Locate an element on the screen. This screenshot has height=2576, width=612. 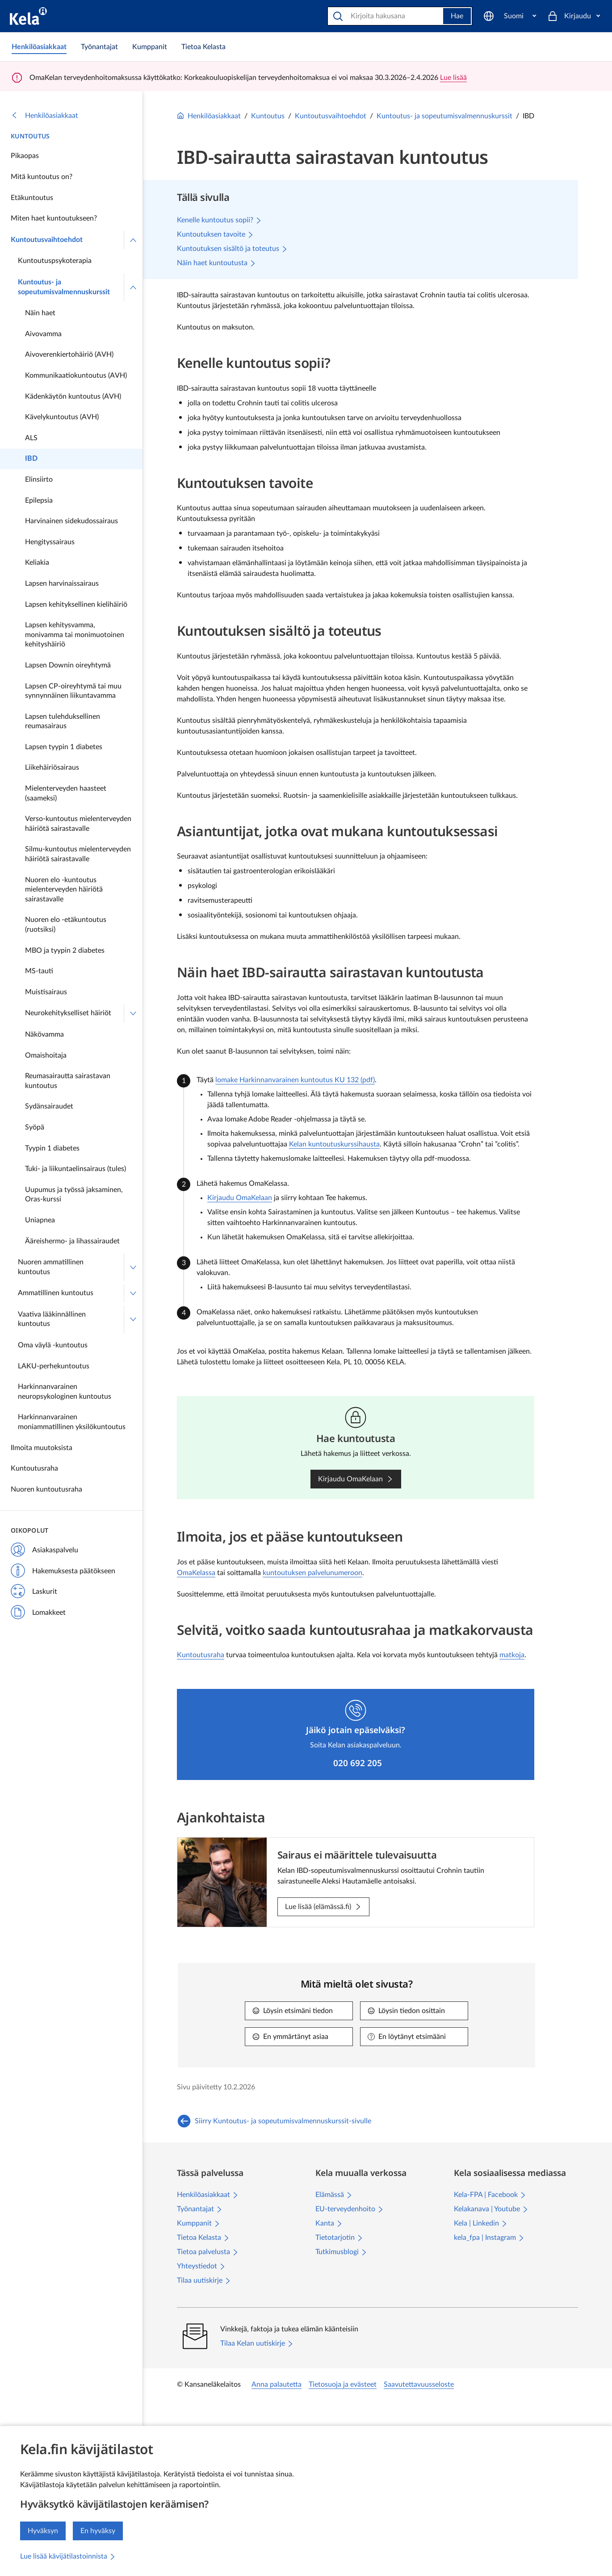
Keliakia is located at coordinates (37, 562).